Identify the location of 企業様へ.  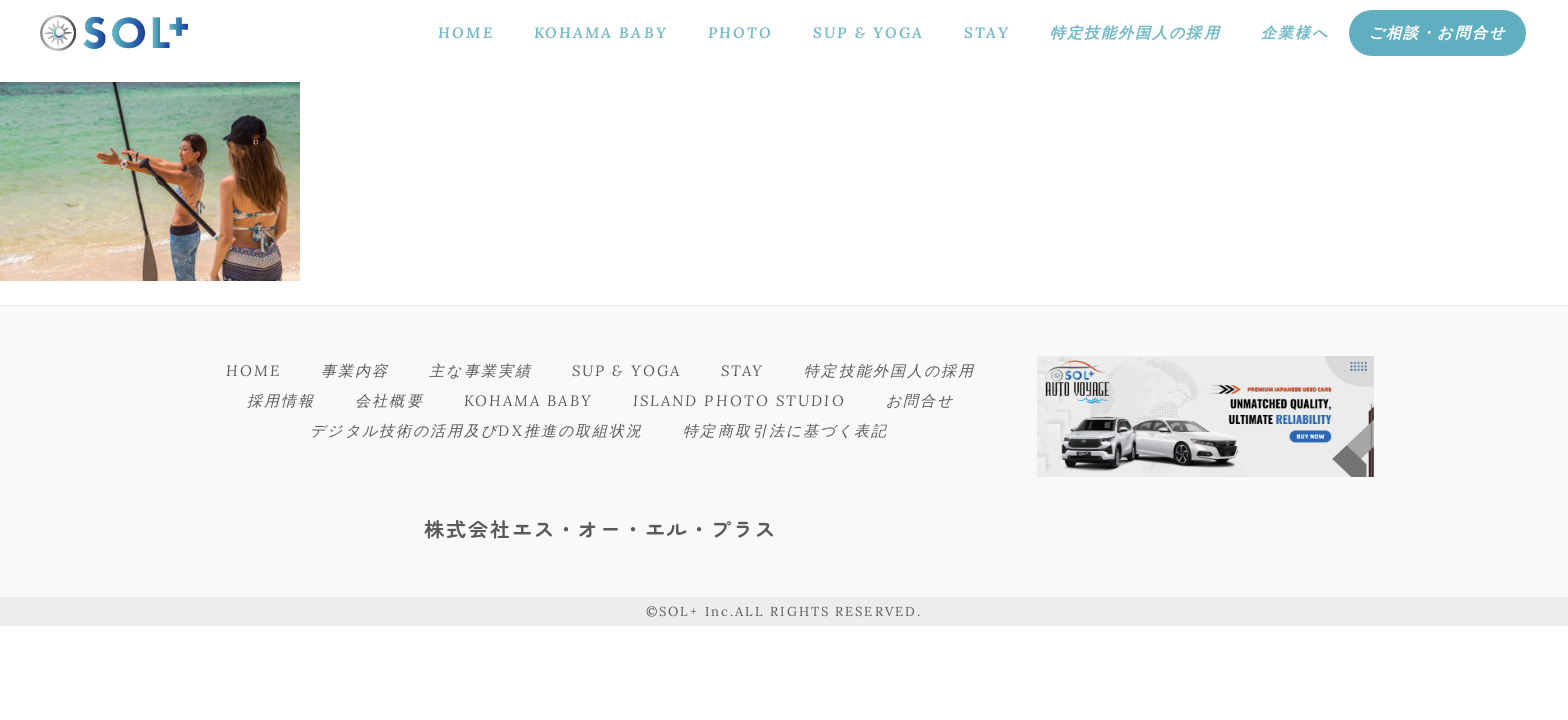
(1295, 32).